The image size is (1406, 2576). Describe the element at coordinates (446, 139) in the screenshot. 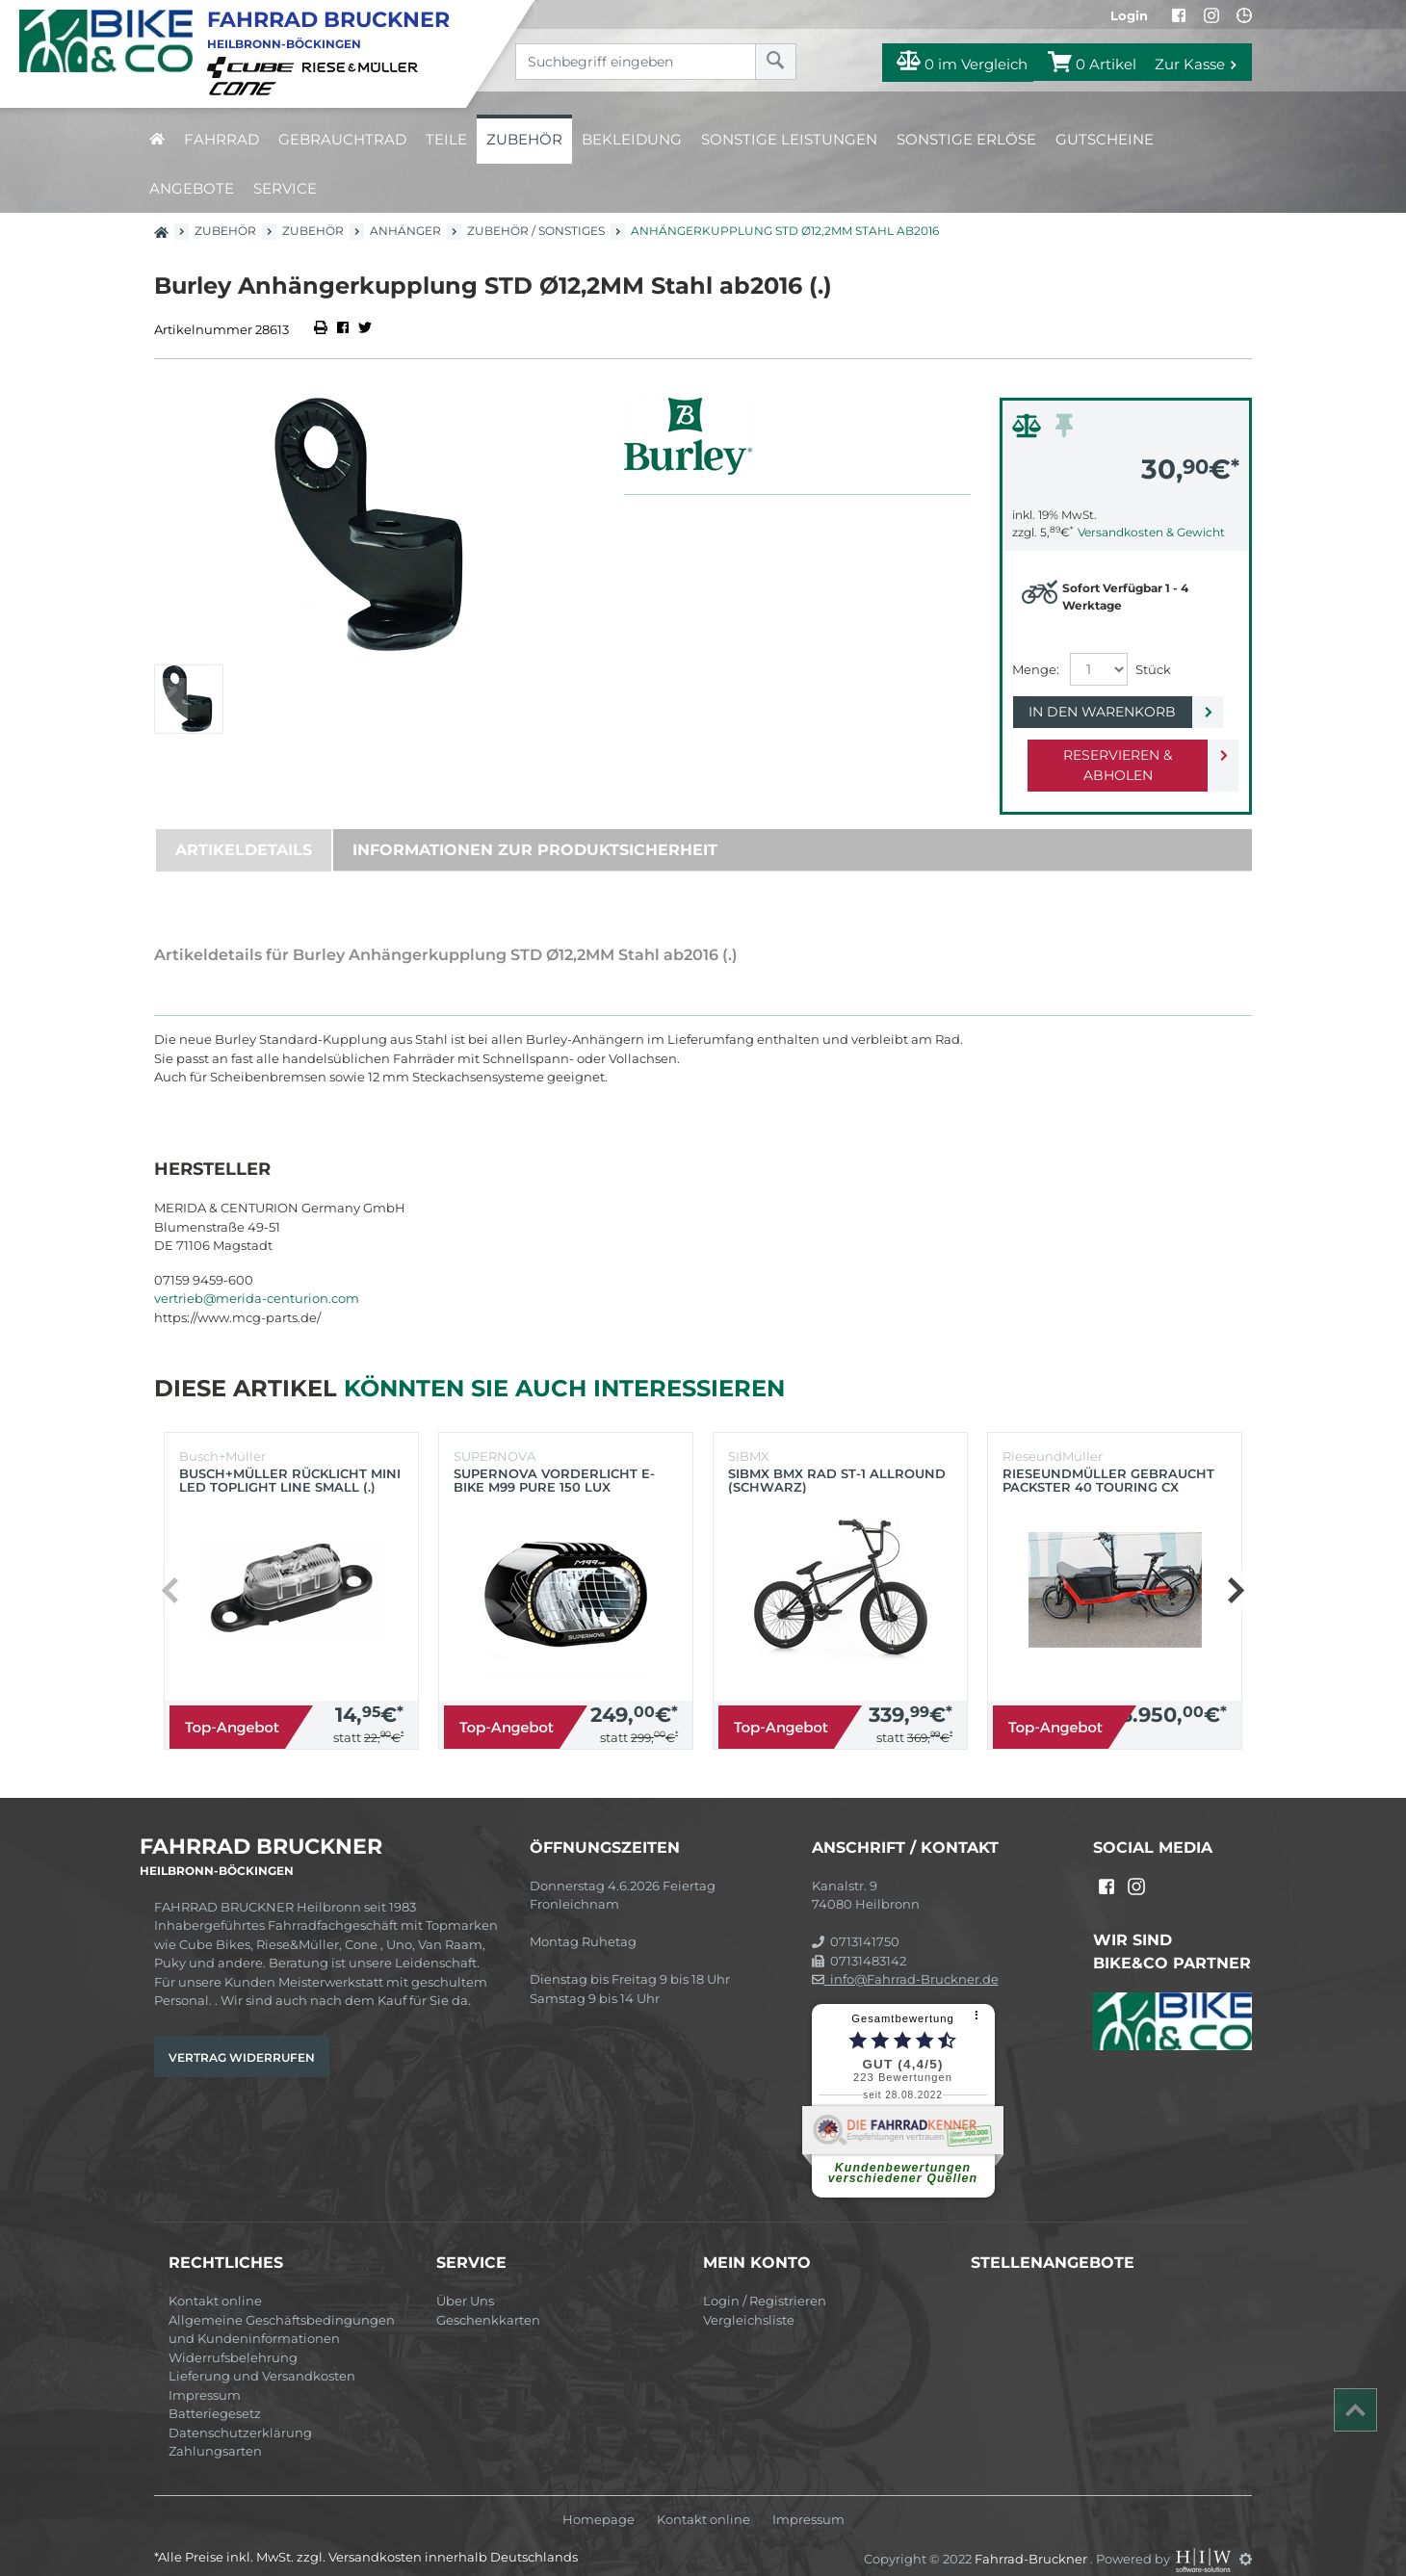

I see `Teile` at that location.